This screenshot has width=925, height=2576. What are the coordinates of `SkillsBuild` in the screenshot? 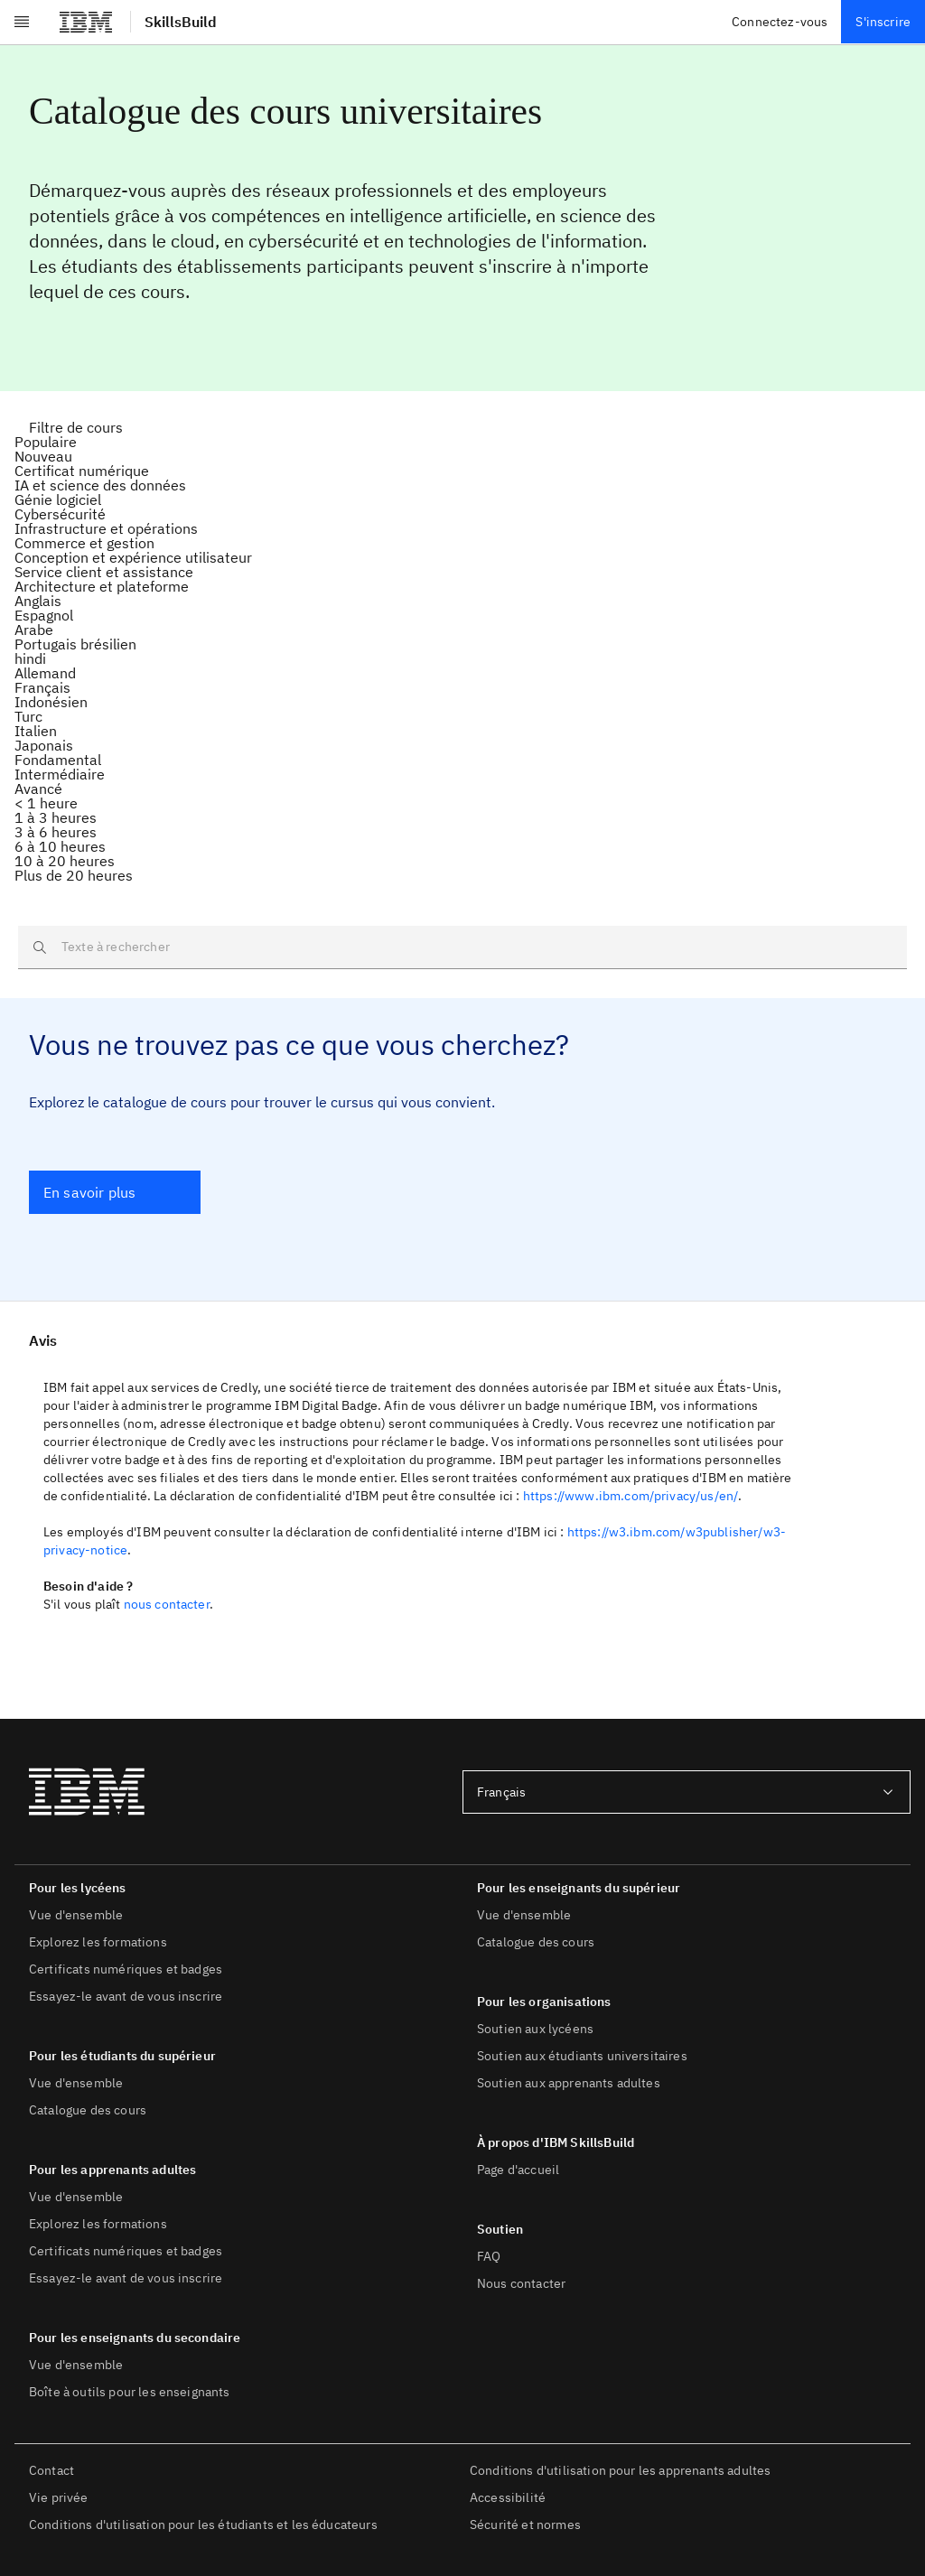 It's located at (181, 22).